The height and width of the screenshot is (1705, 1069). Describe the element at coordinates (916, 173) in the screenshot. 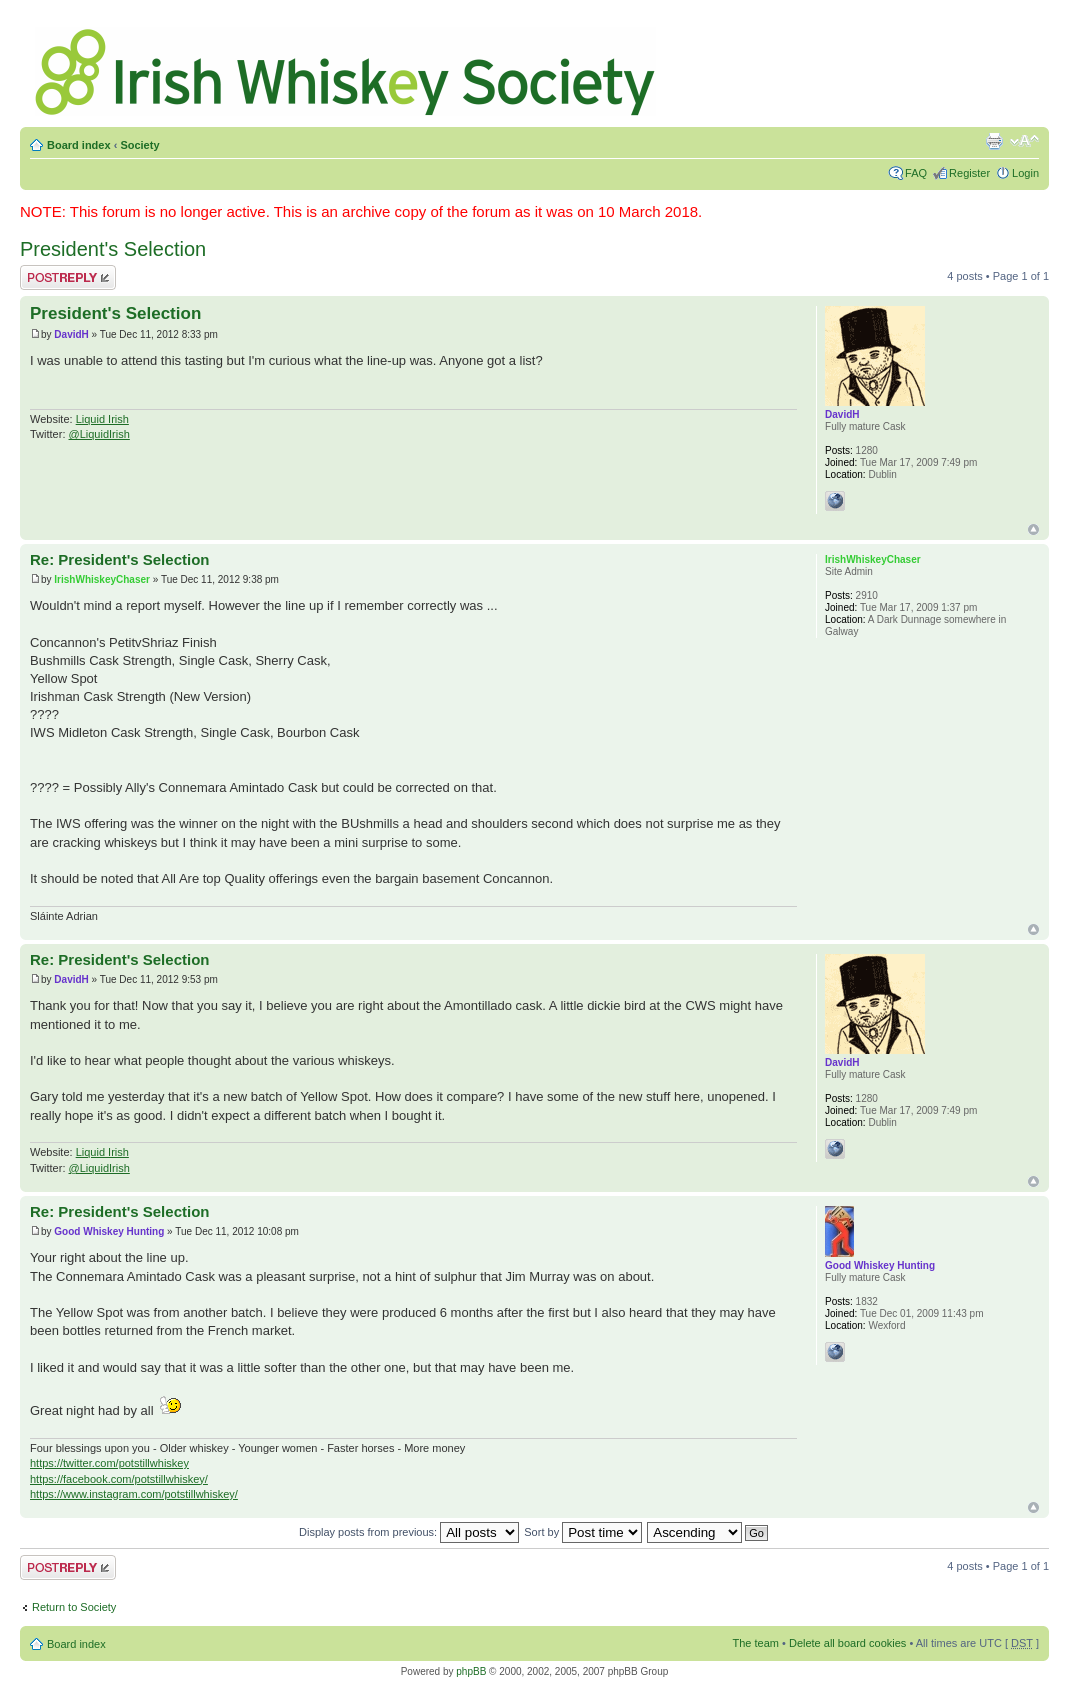

I see `FAQ` at that location.